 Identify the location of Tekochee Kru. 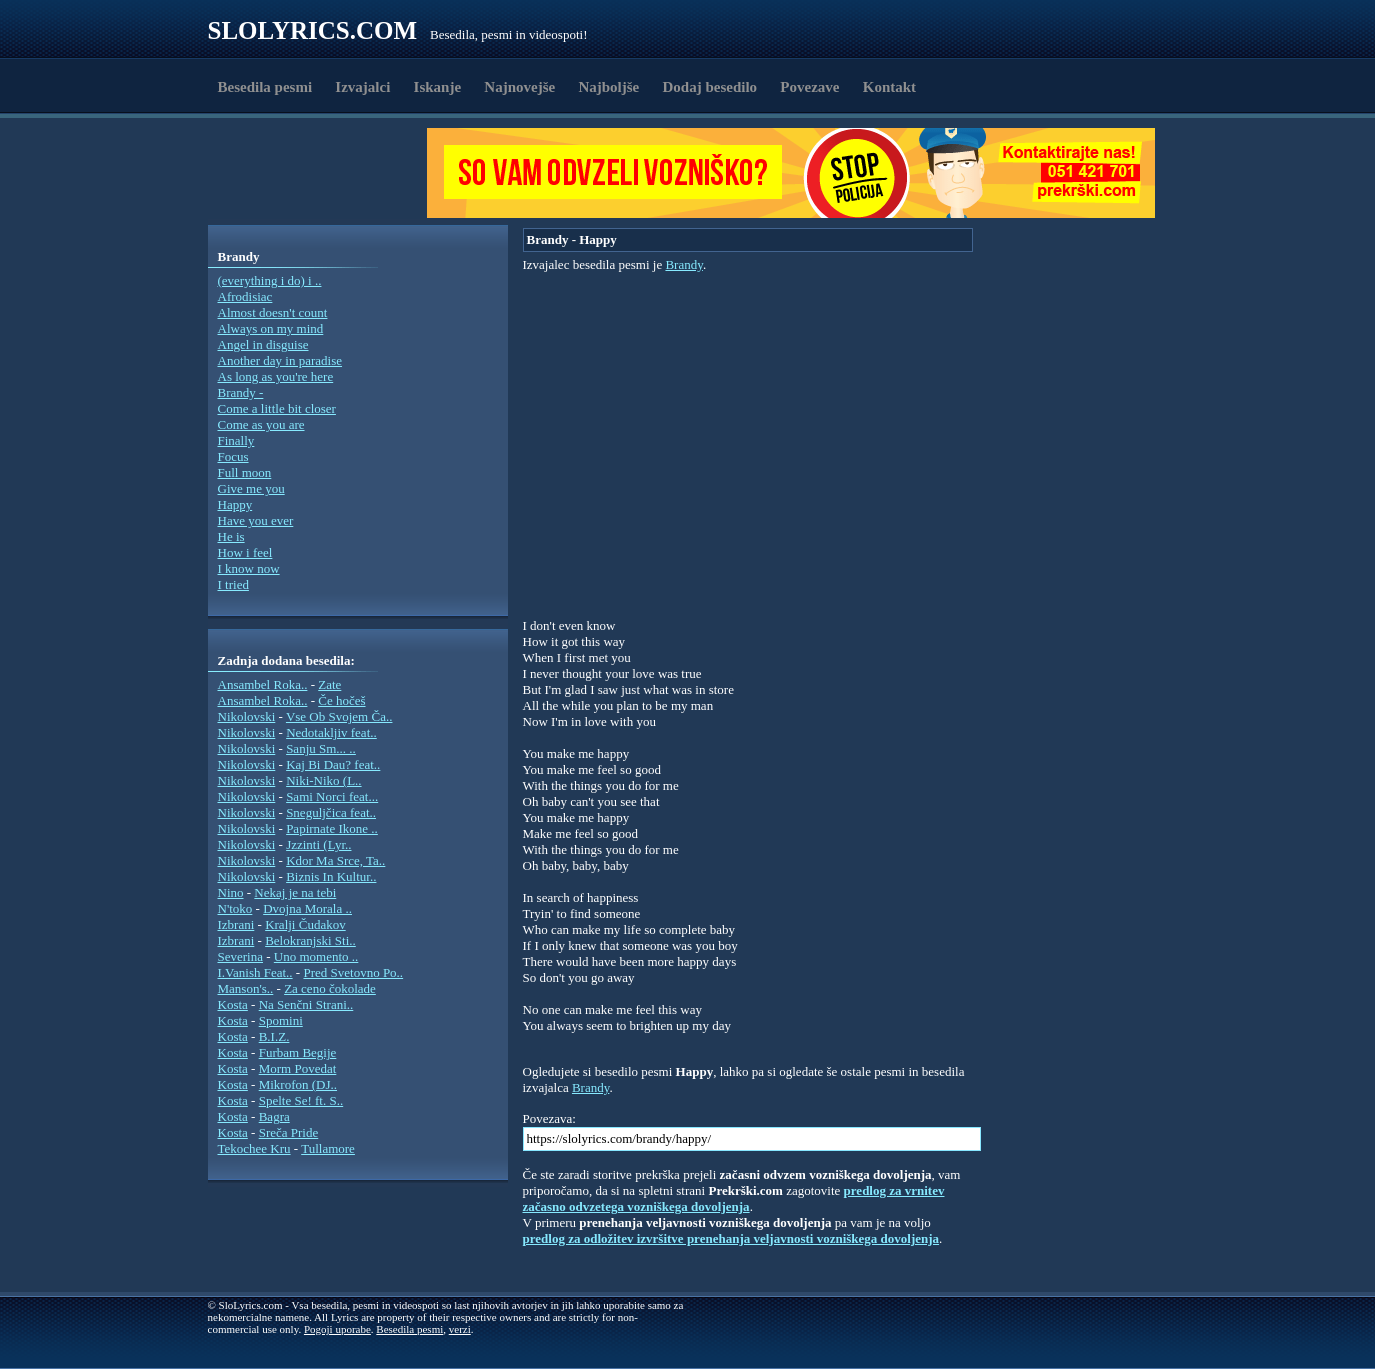
(254, 1148).